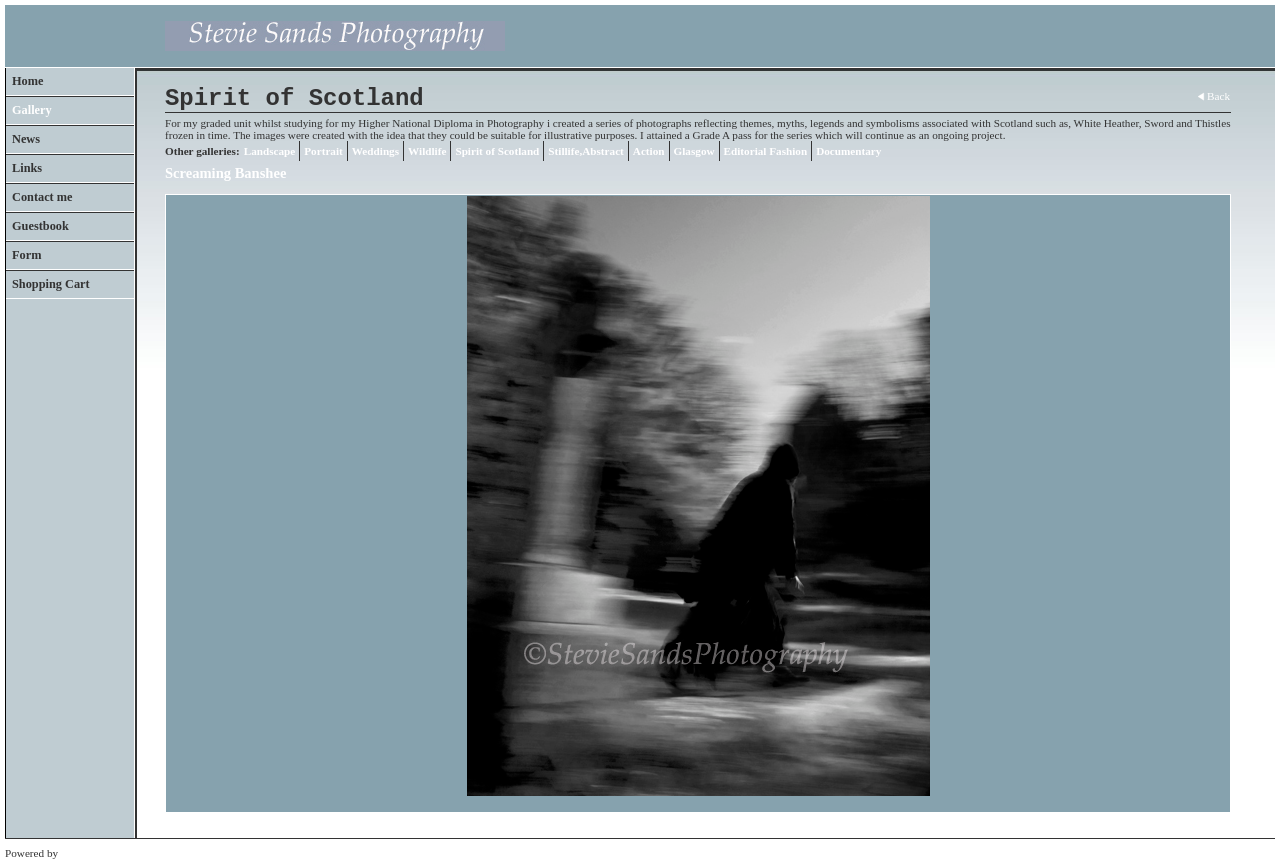  Describe the element at coordinates (848, 151) in the screenshot. I see `Documentary` at that location.